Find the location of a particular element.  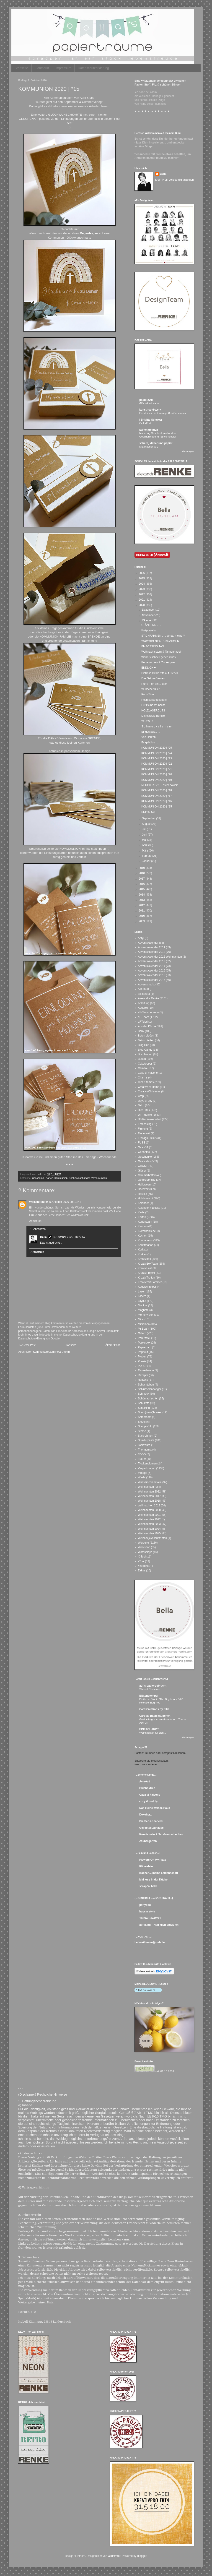

Sterne is located at coordinates (142, 1431).